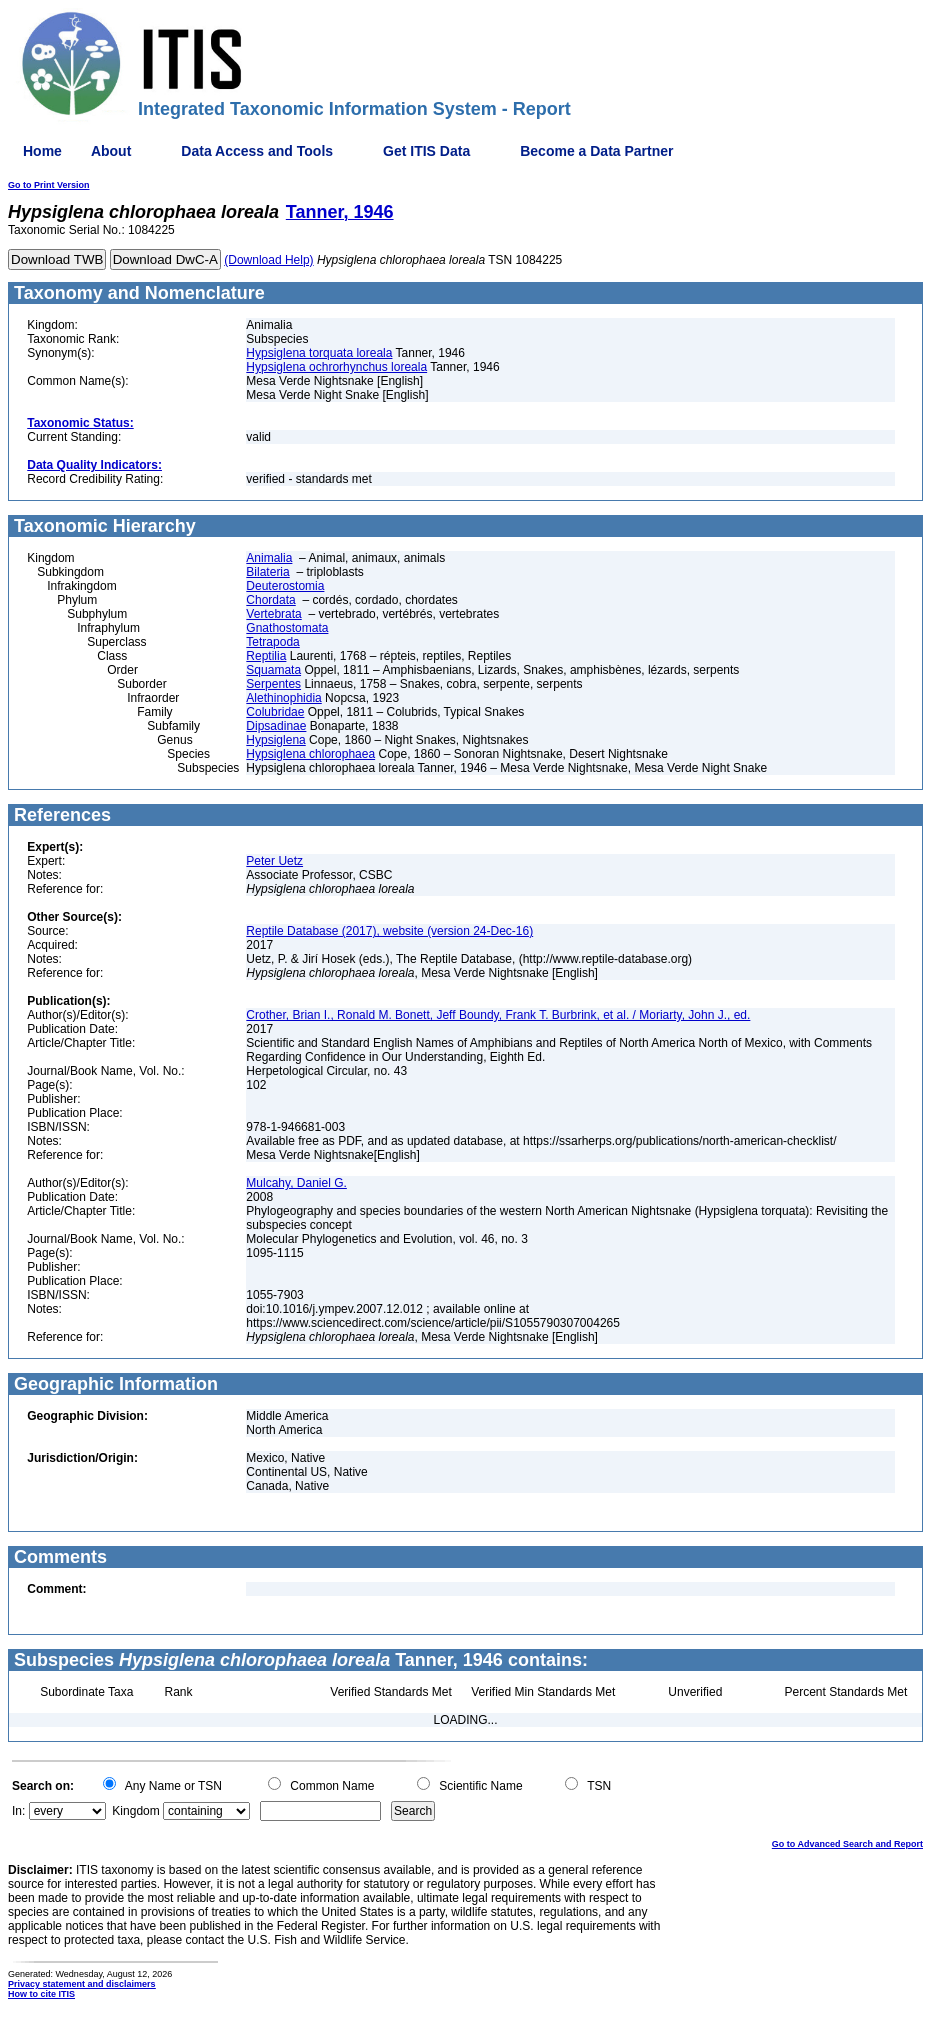 Image resolution: width=934 pixels, height=2021 pixels. Describe the element at coordinates (135, 1811) in the screenshot. I see `Kingdom` at that location.